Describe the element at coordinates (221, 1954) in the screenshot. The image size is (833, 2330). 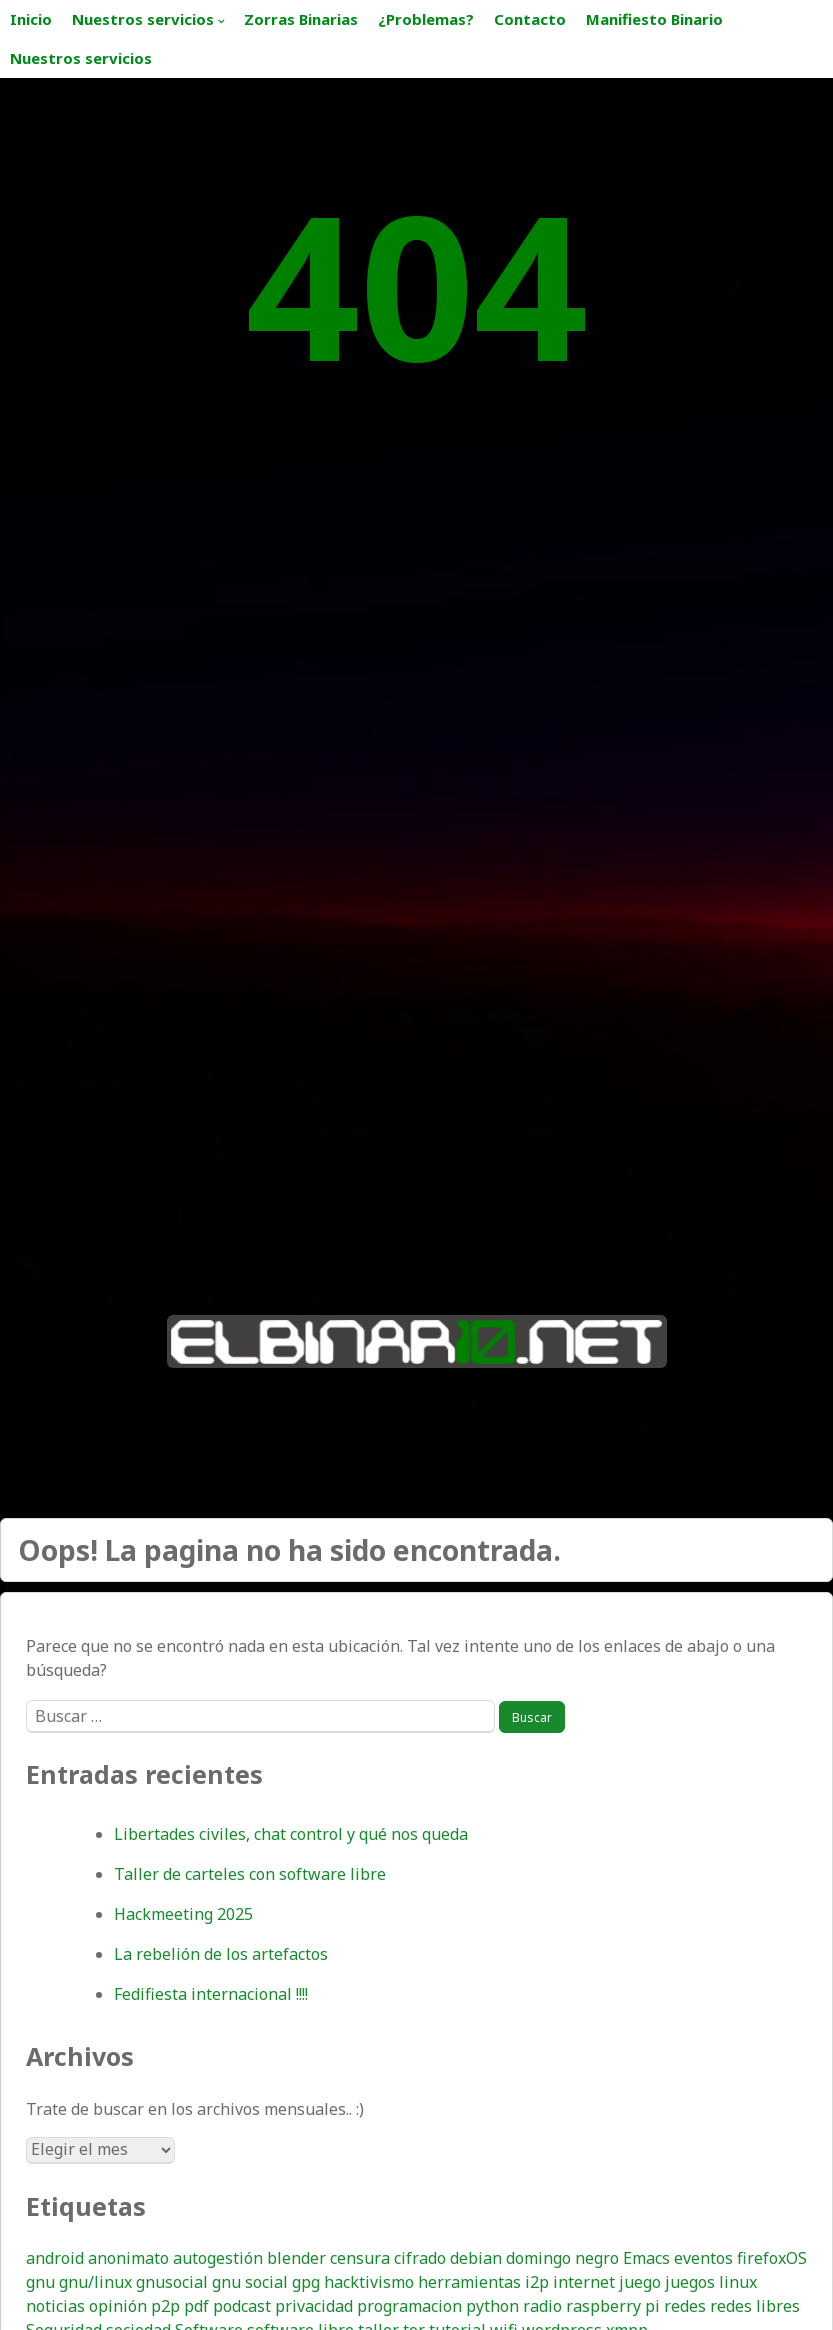
I see `La rebelión de los artefactos` at that location.